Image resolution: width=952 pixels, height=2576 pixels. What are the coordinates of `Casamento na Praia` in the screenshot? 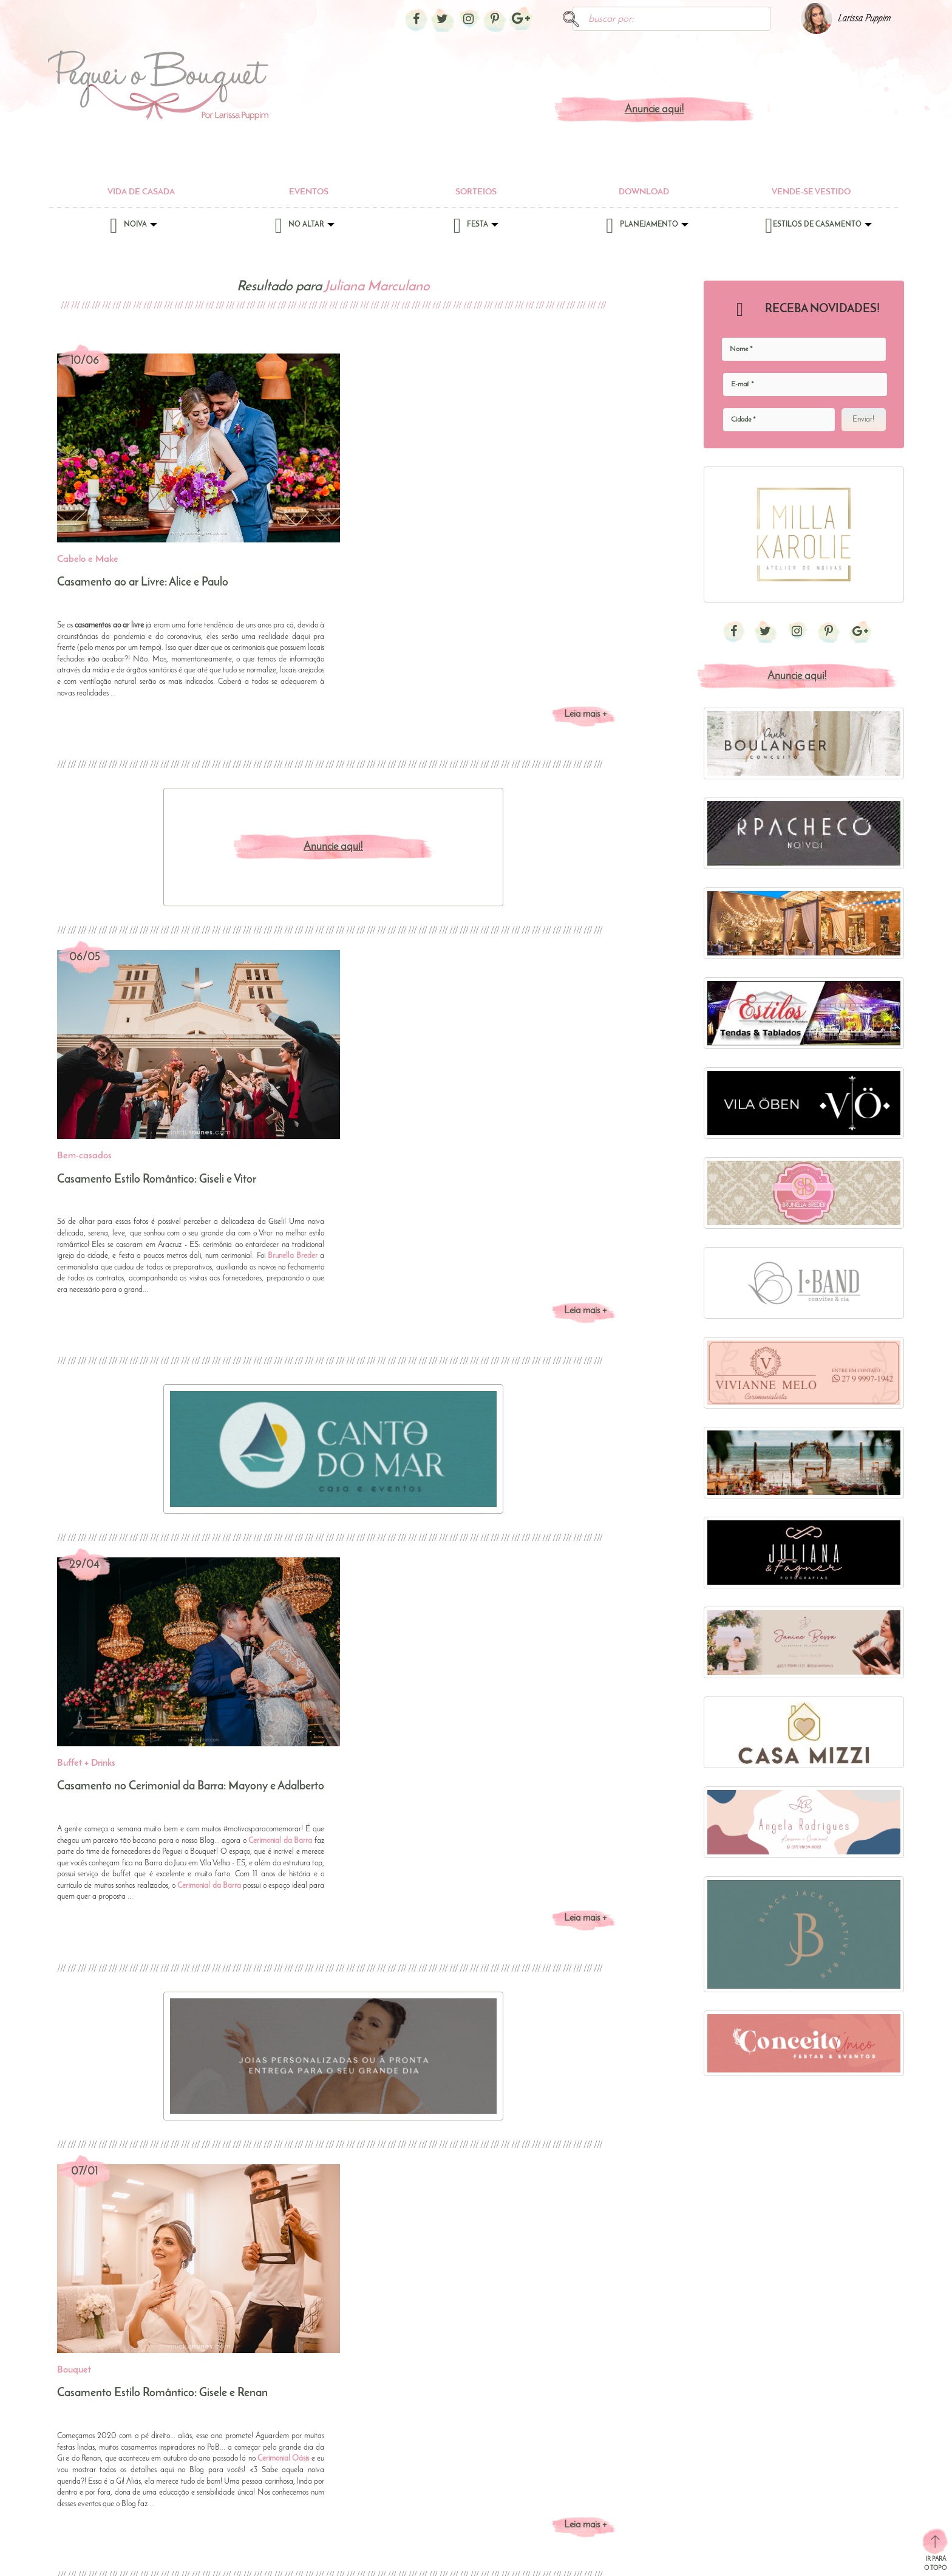 It's located at (775, 2434).